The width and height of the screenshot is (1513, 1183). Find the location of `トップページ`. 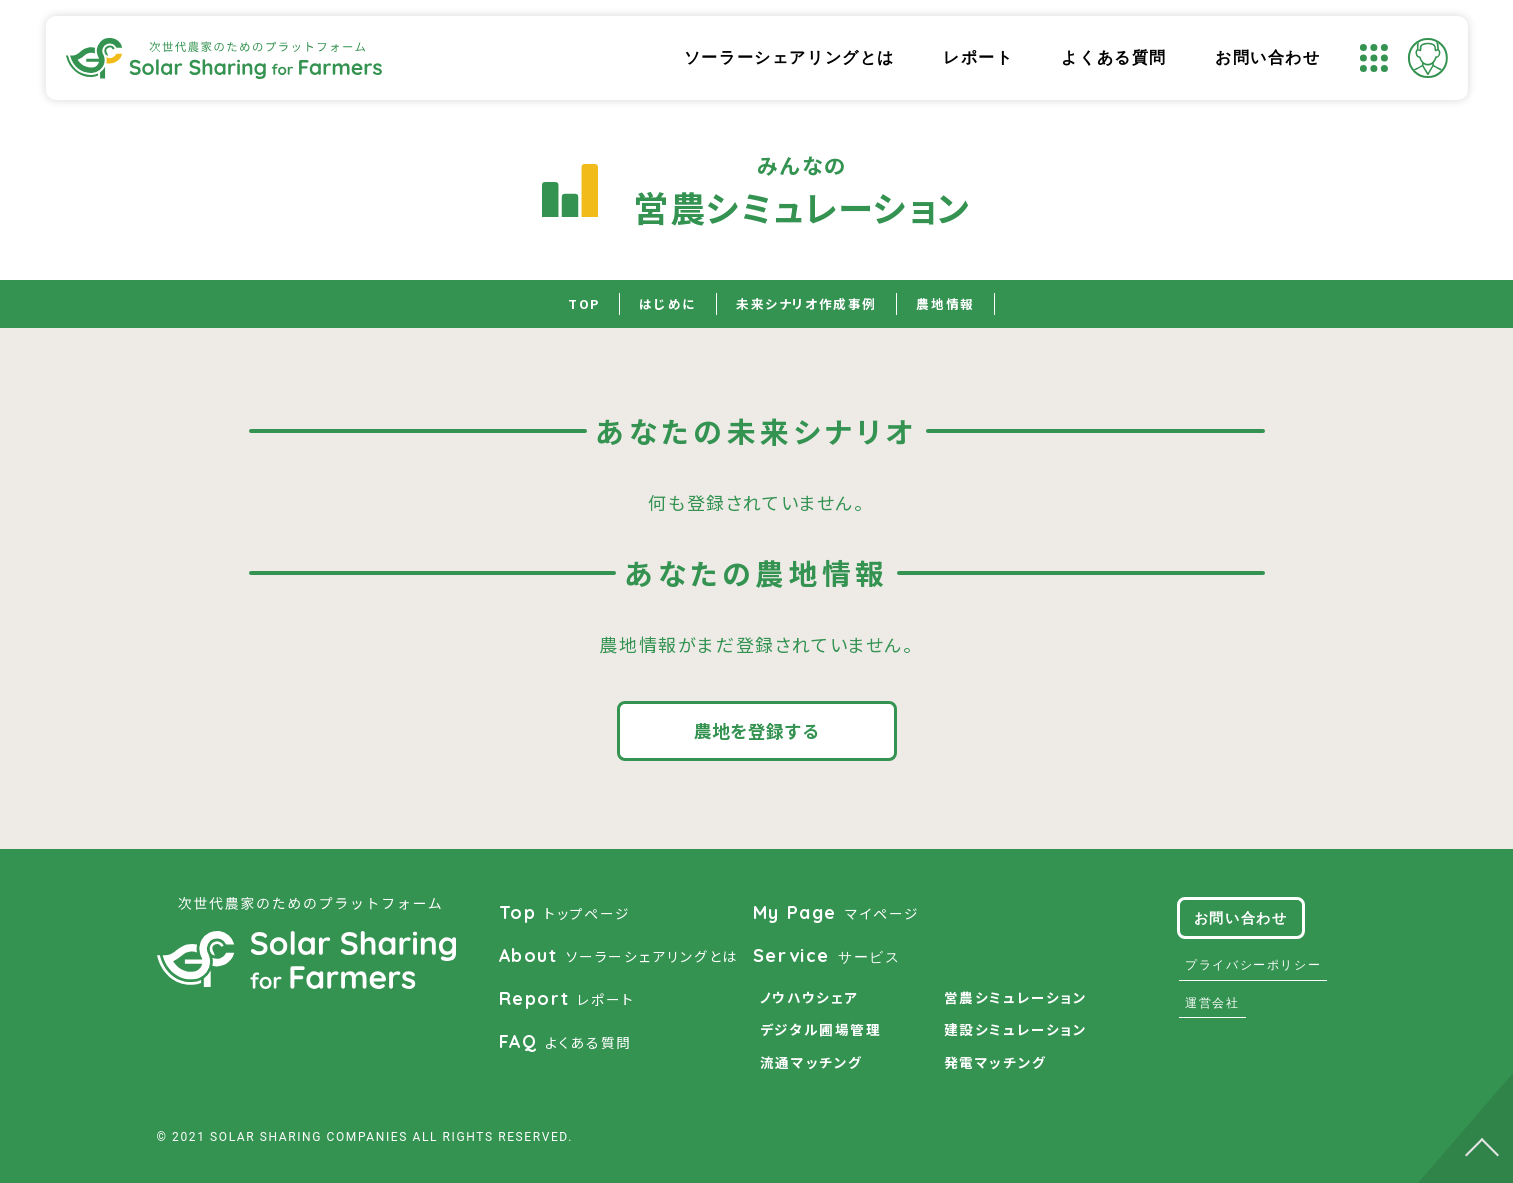

トップページ is located at coordinates (565, 913).